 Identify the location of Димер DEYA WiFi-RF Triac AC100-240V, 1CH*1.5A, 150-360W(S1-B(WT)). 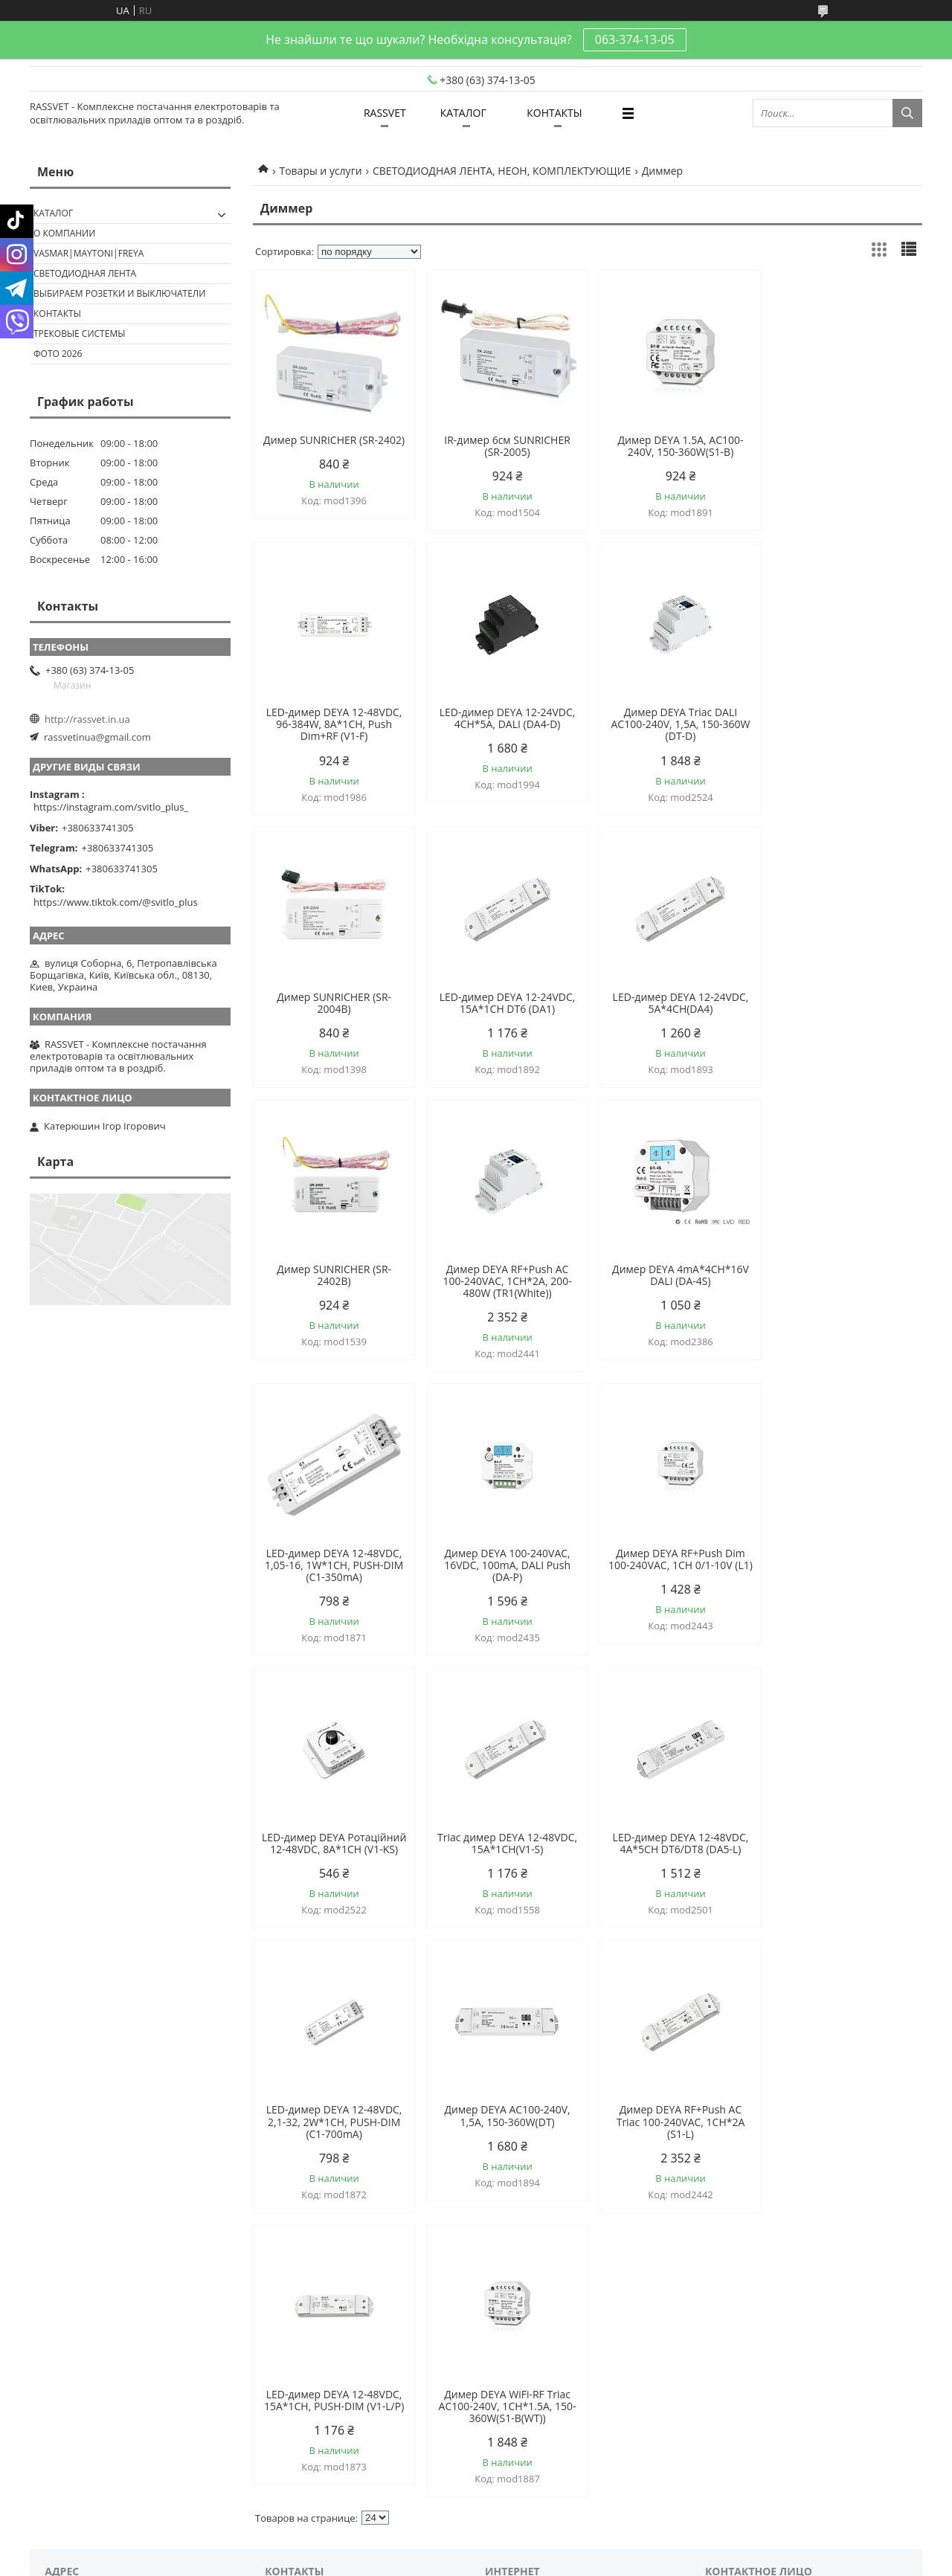
(673, 1873).